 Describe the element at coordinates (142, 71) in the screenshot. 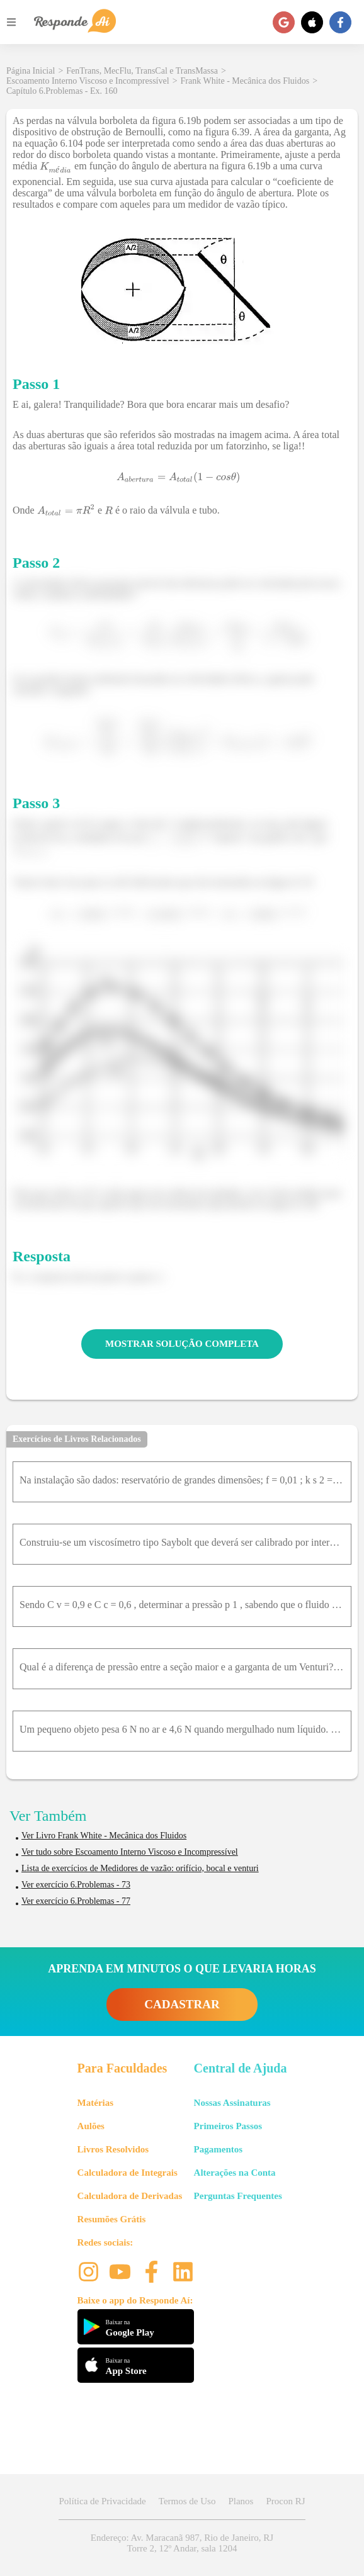

I see `FenTrans, MecFlu, TransCal e TransMassa` at that location.